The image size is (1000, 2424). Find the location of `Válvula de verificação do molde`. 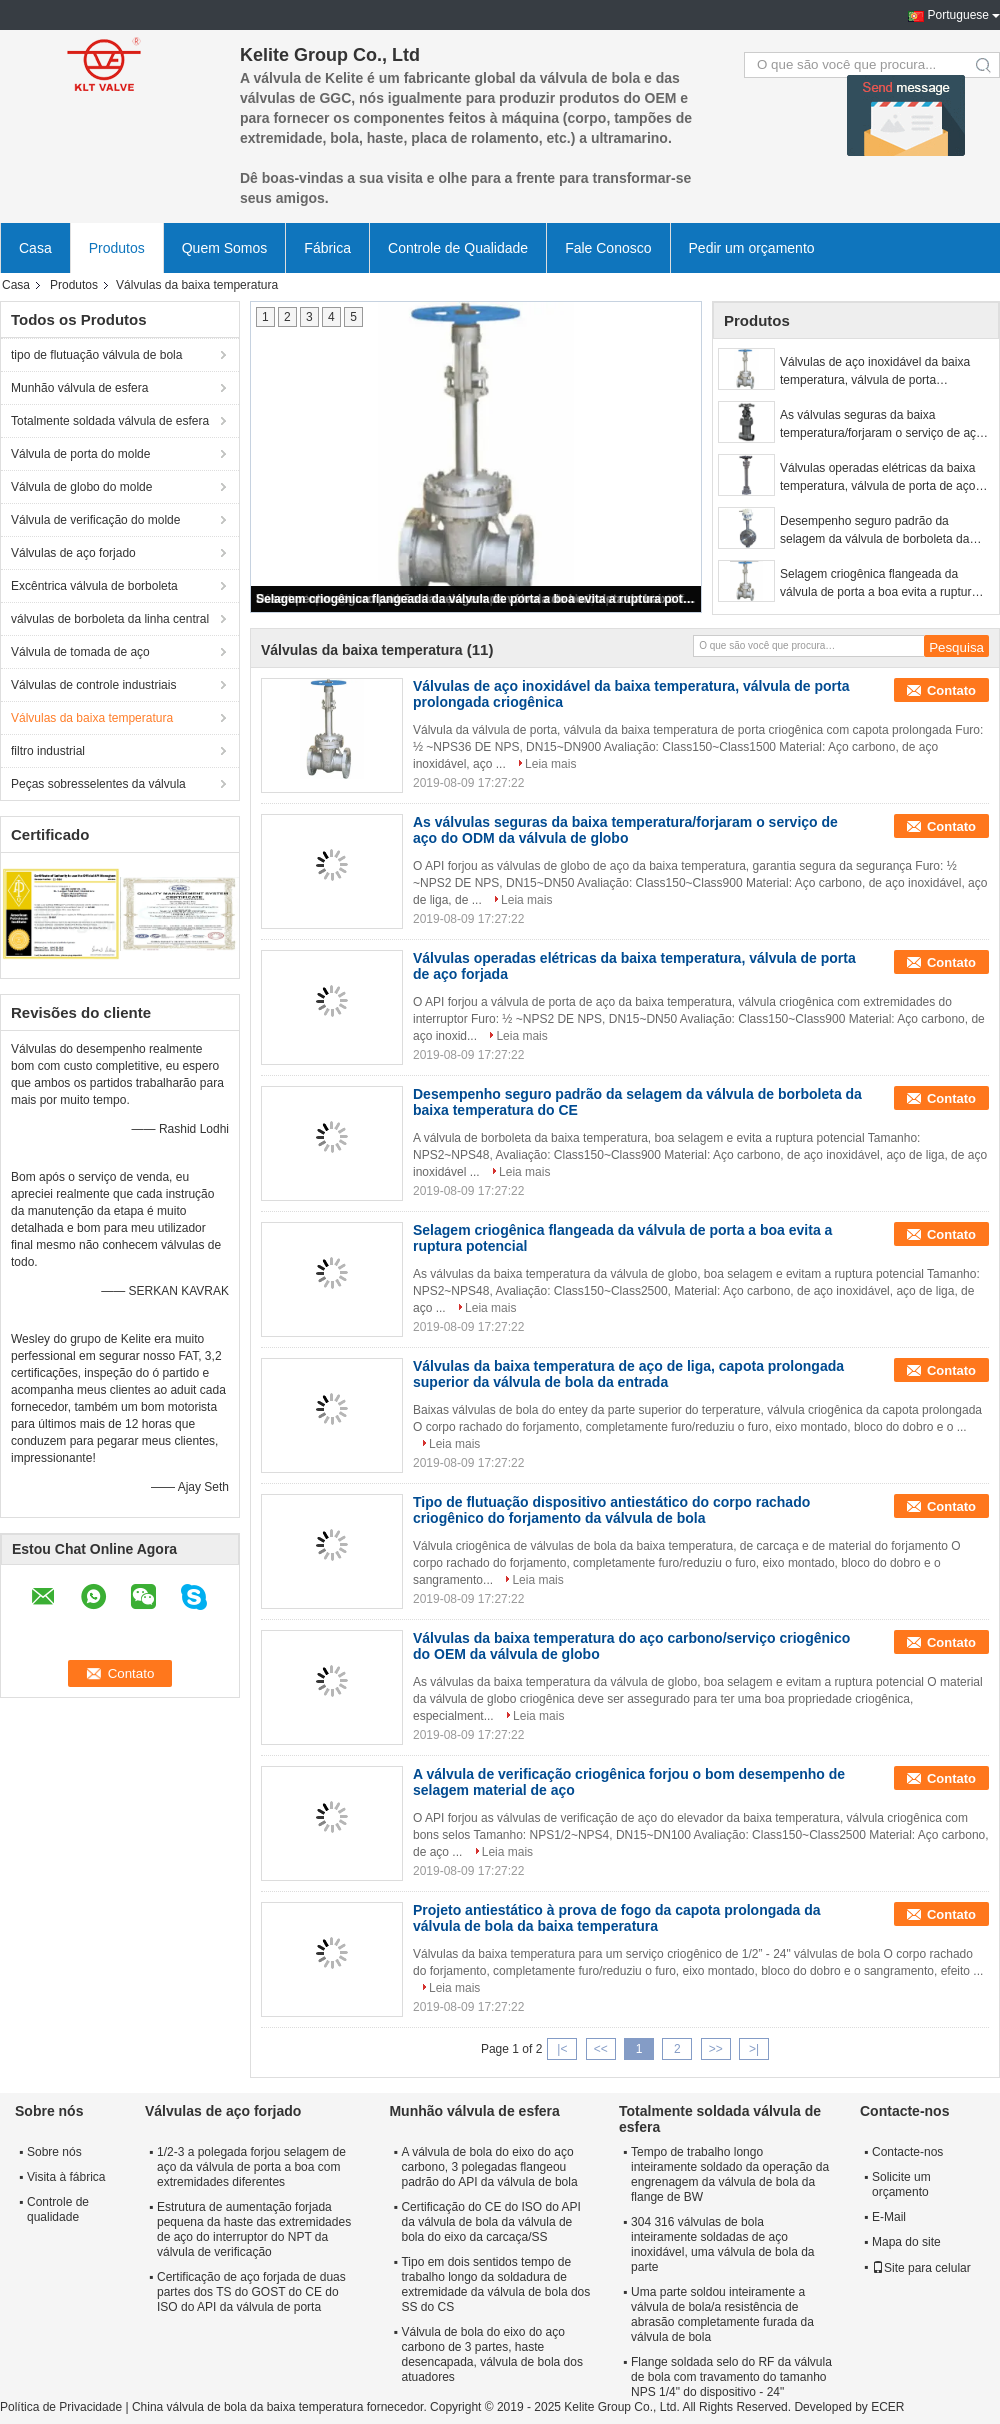

Válvula de verificação do molde is located at coordinates (95, 520).